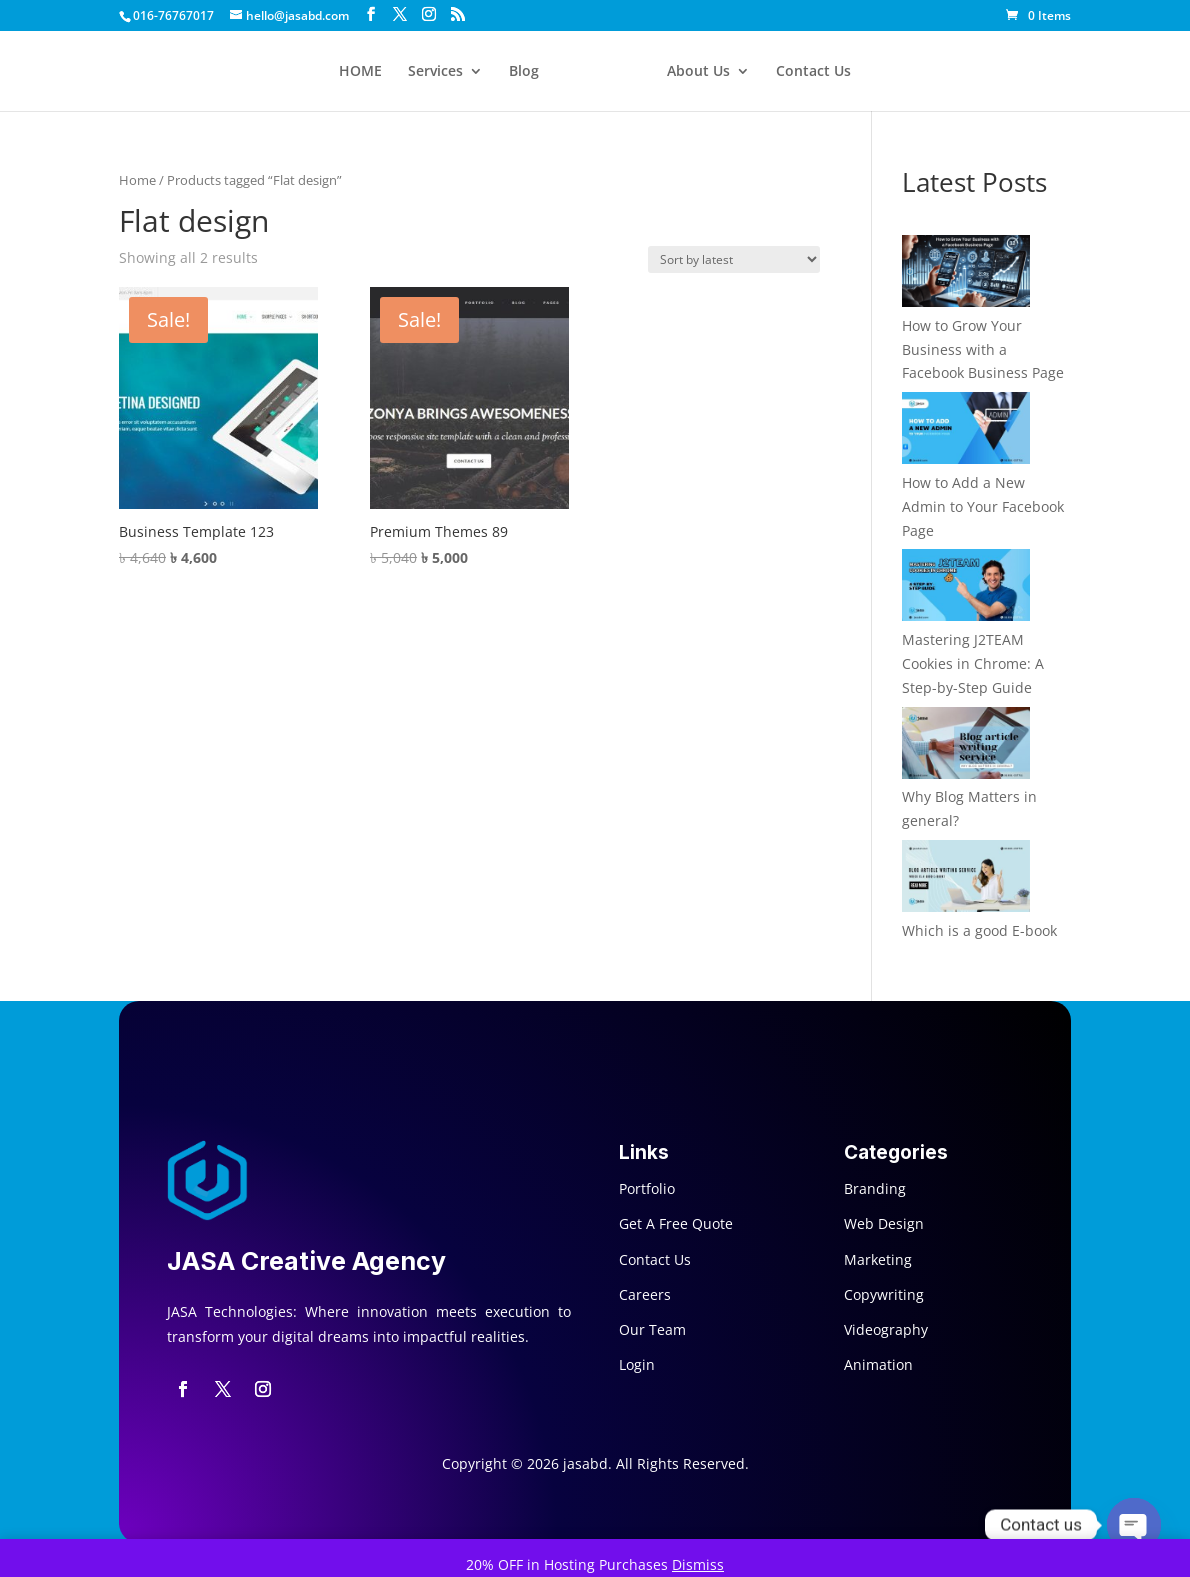 The image size is (1190, 1577). I want to click on Portfolio, so click(647, 1188).